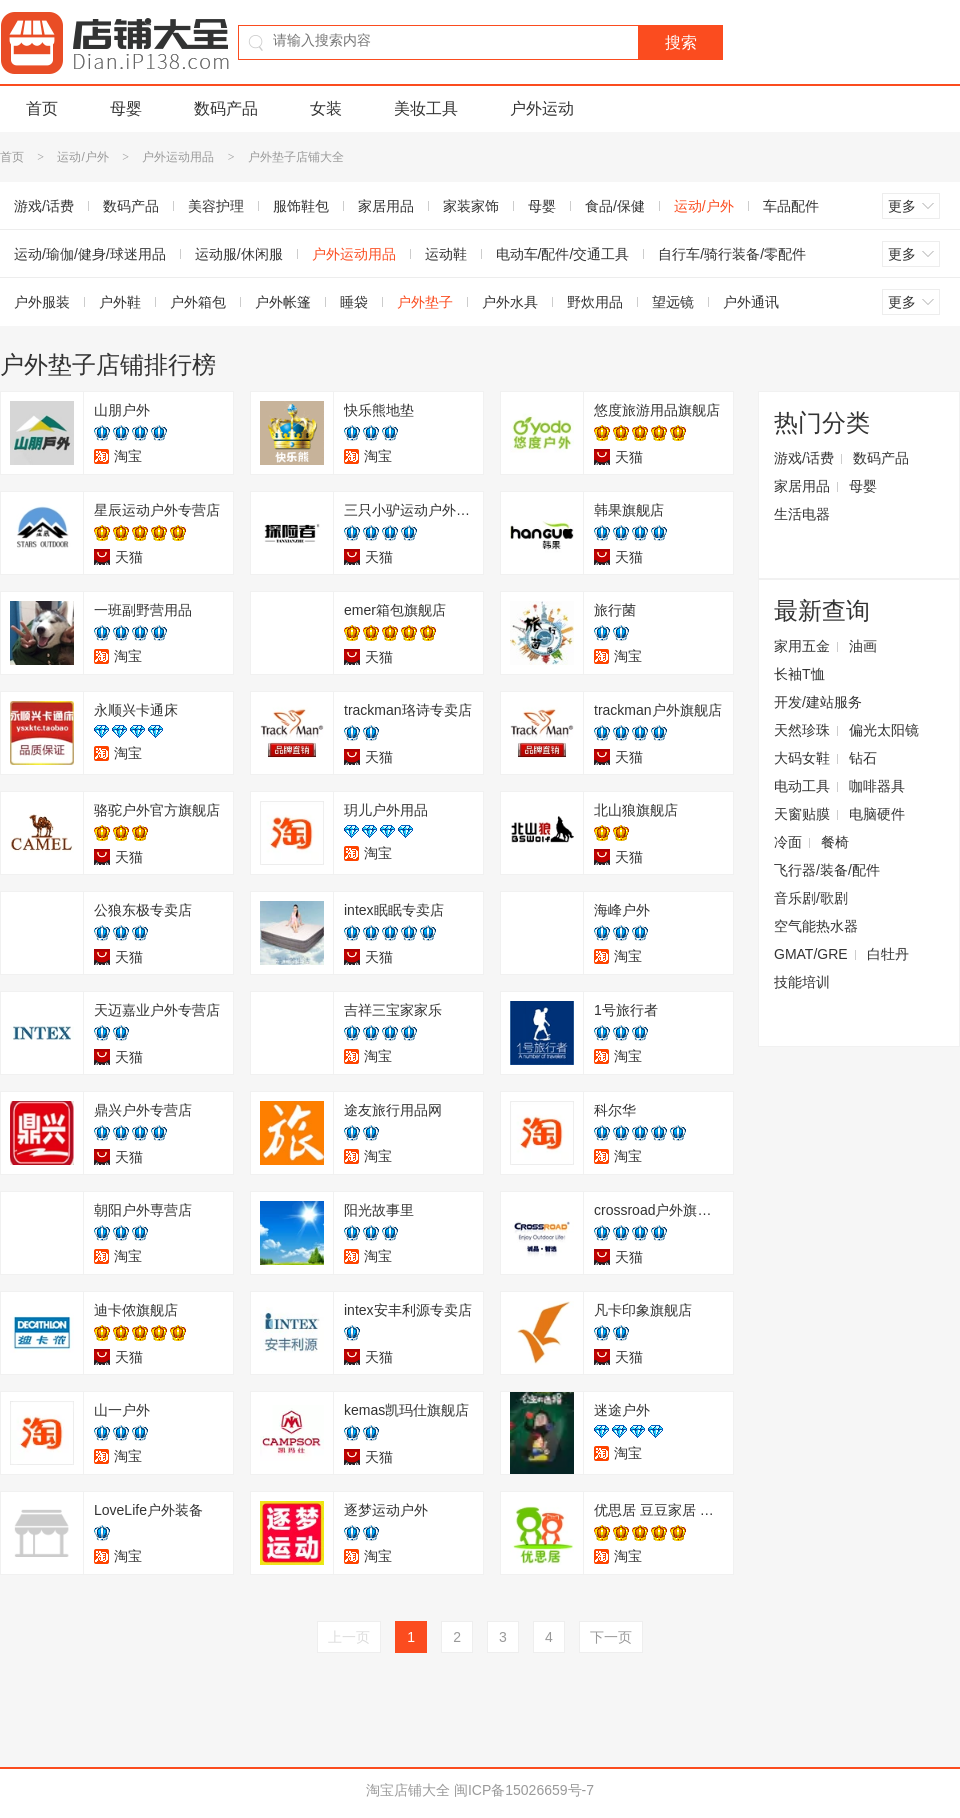  I want to click on 家居用品, so click(386, 206).